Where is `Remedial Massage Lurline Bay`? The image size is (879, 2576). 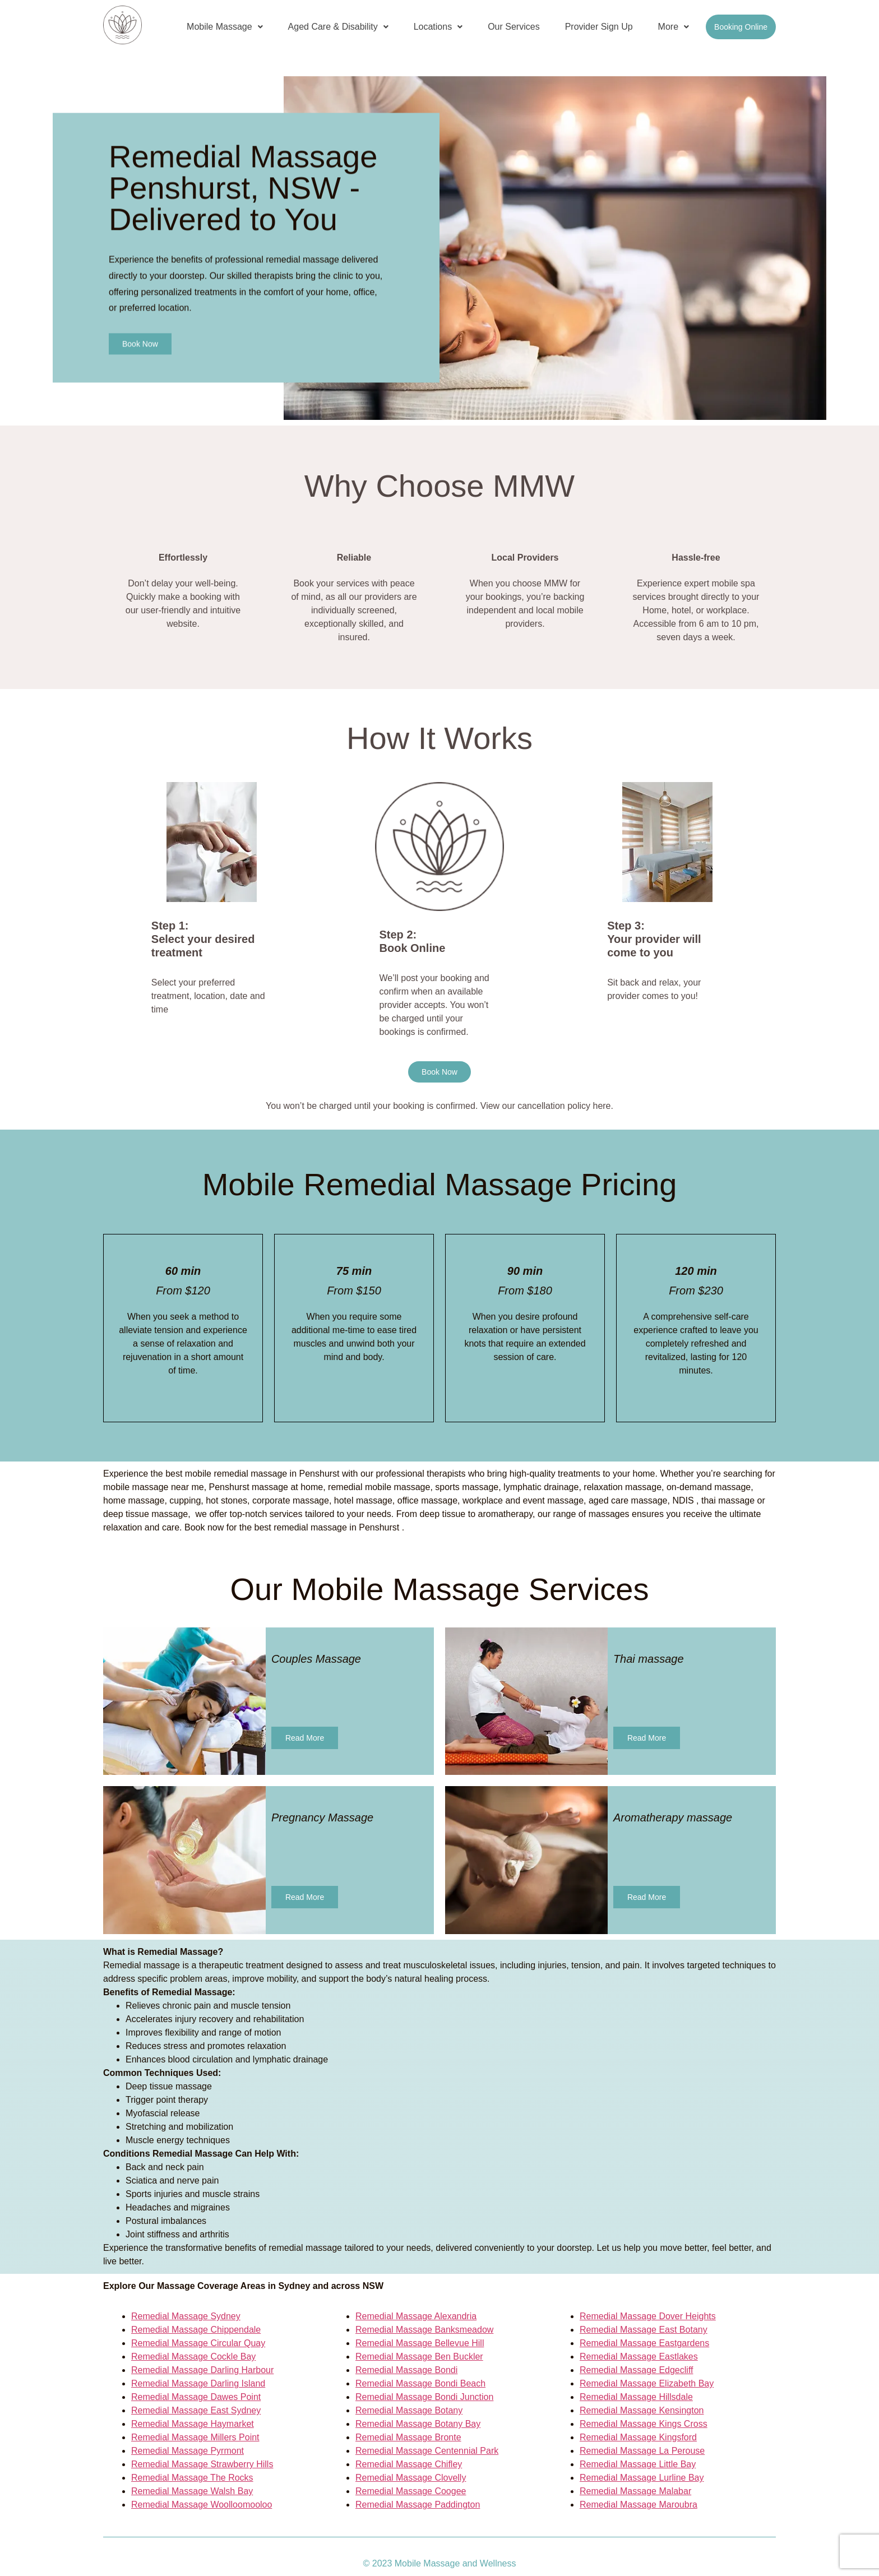 Remedial Massage Lurline Bay is located at coordinates (642, 2477).